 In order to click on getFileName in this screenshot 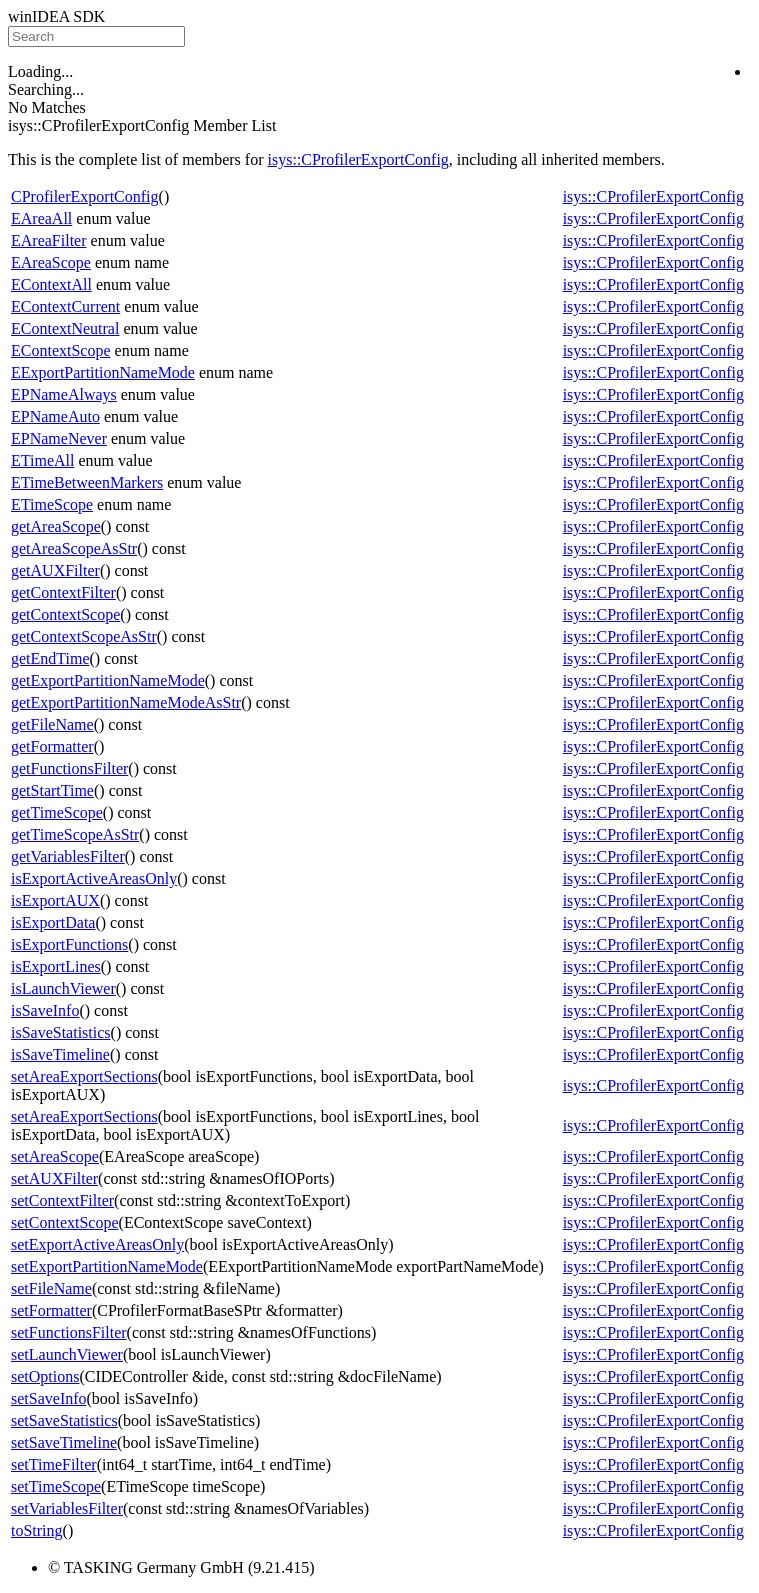, I will do `click(52, 724)`.